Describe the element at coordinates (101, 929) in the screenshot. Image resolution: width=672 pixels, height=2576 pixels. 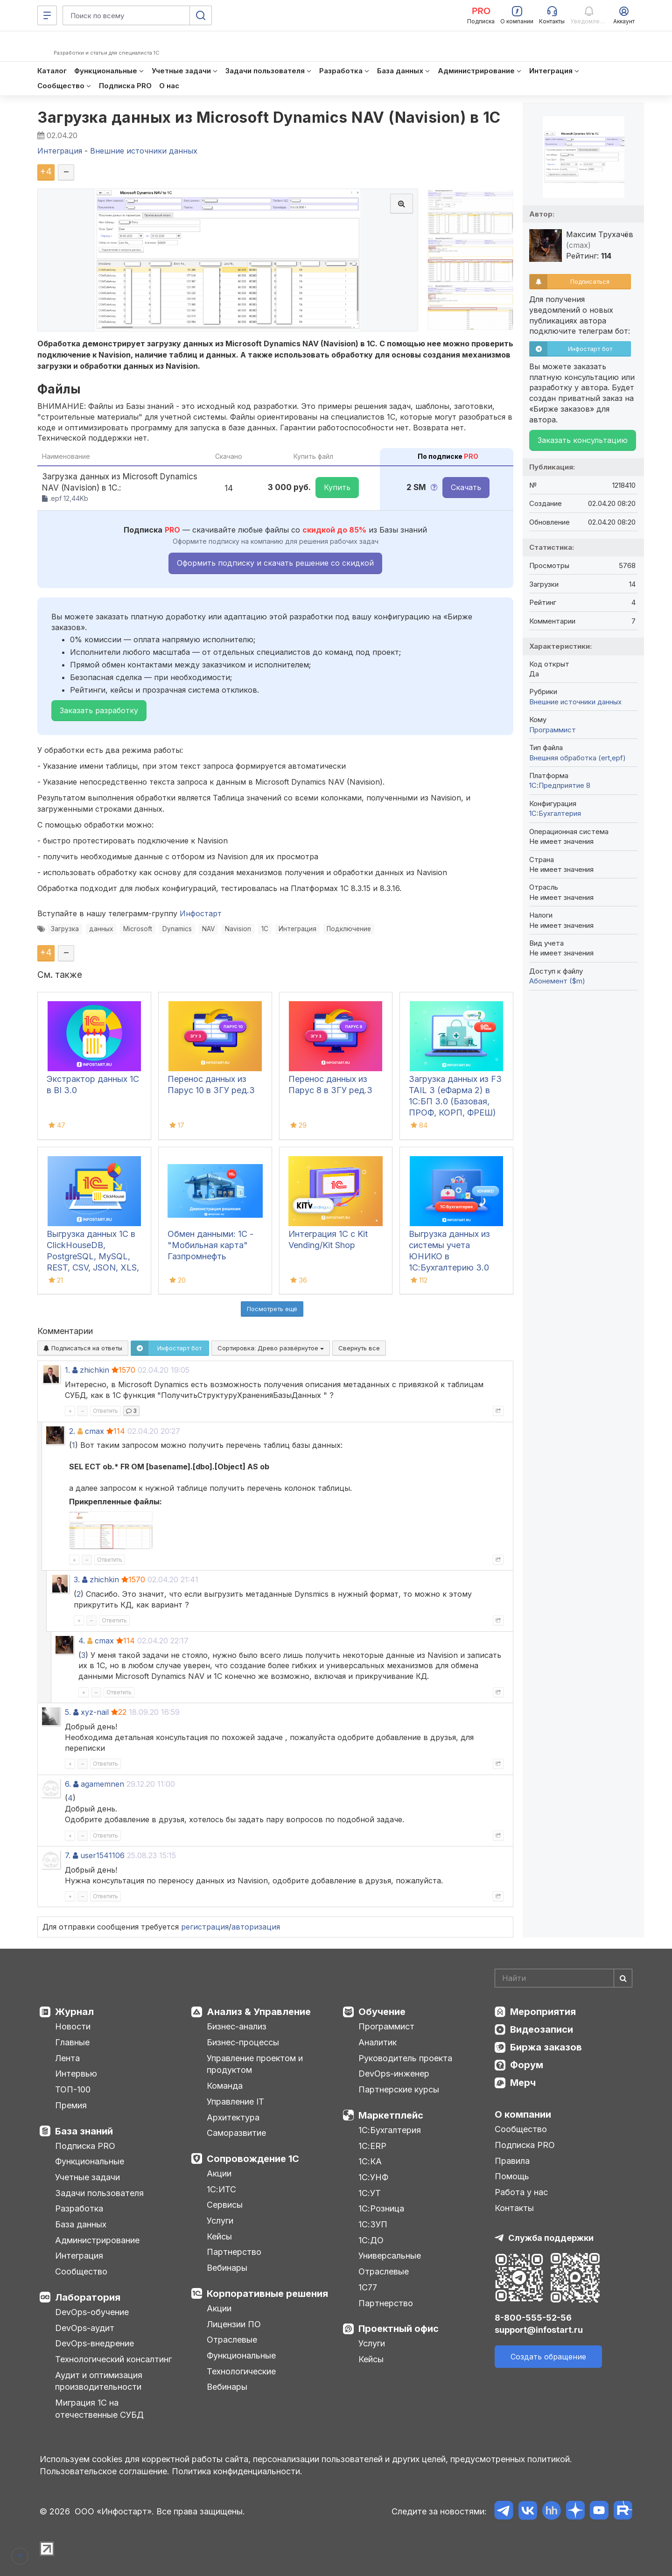
I see `данных` at that location.